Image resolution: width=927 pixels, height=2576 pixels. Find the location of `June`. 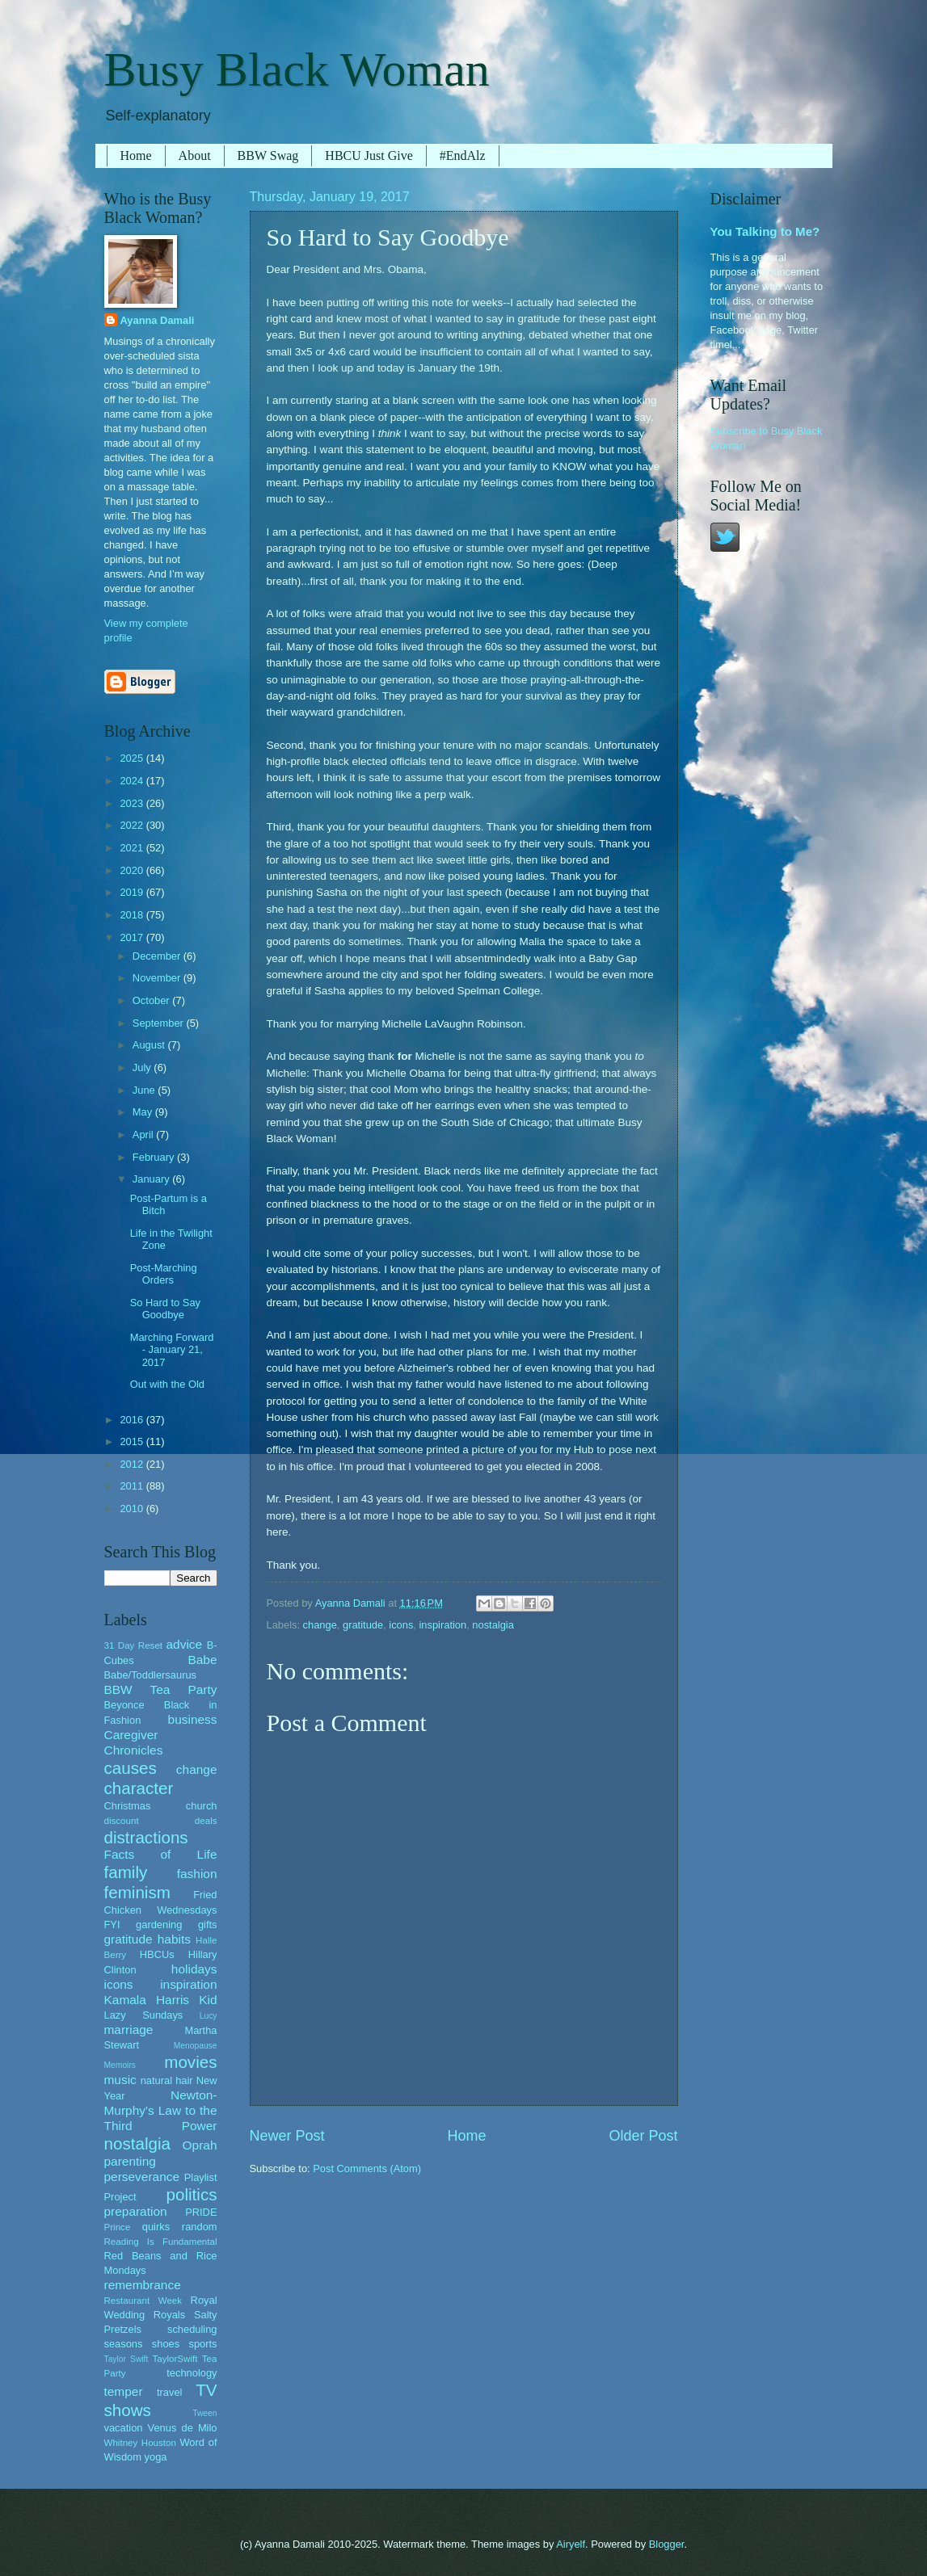

June is located at coordinates (145, 1090).